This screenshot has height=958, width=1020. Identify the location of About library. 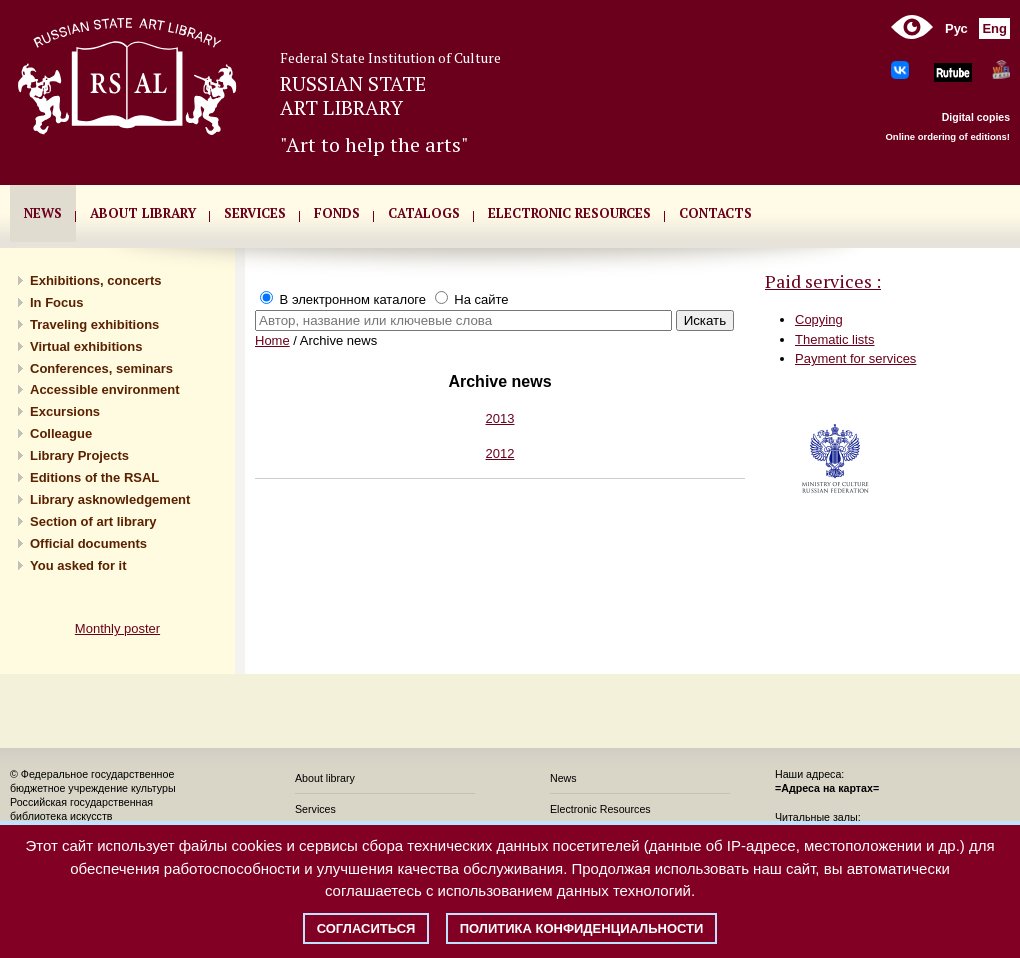
(143, 213).